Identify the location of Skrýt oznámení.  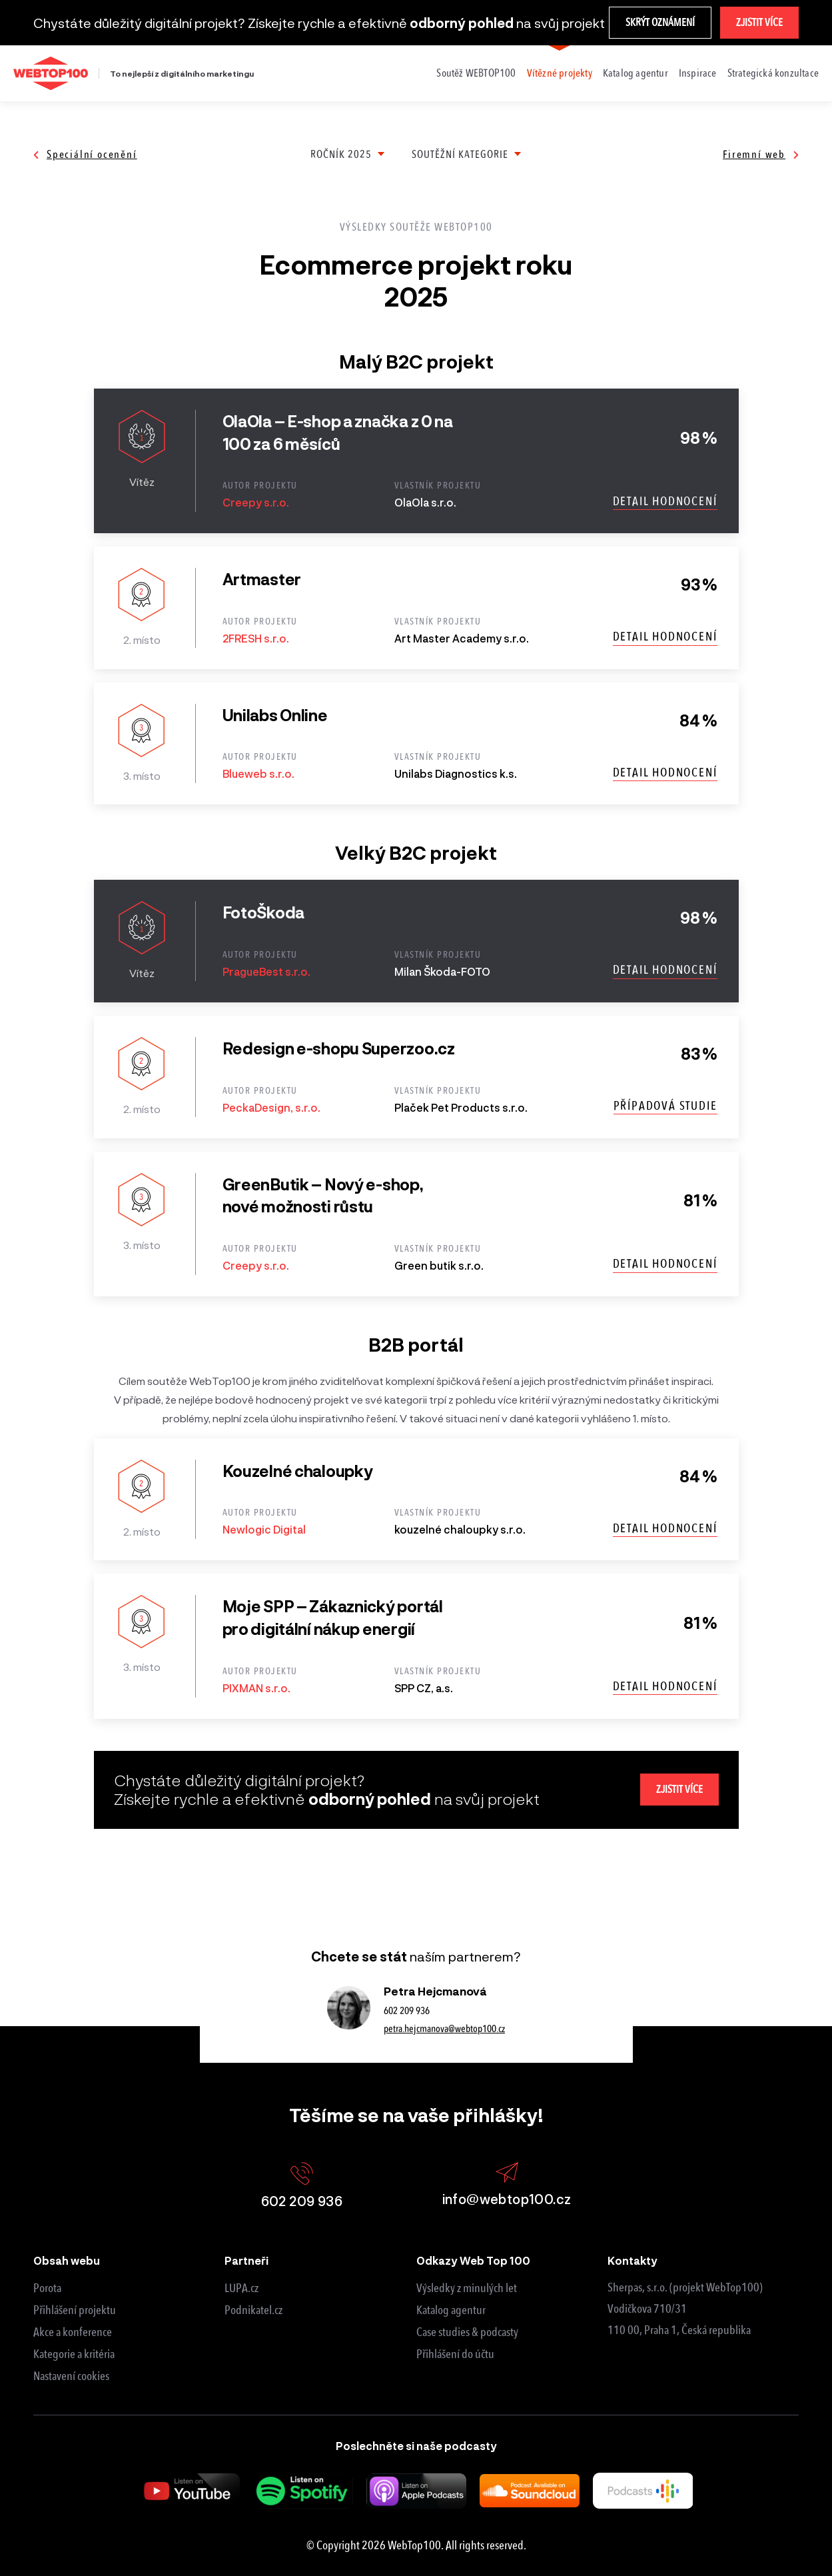
(660, 22).